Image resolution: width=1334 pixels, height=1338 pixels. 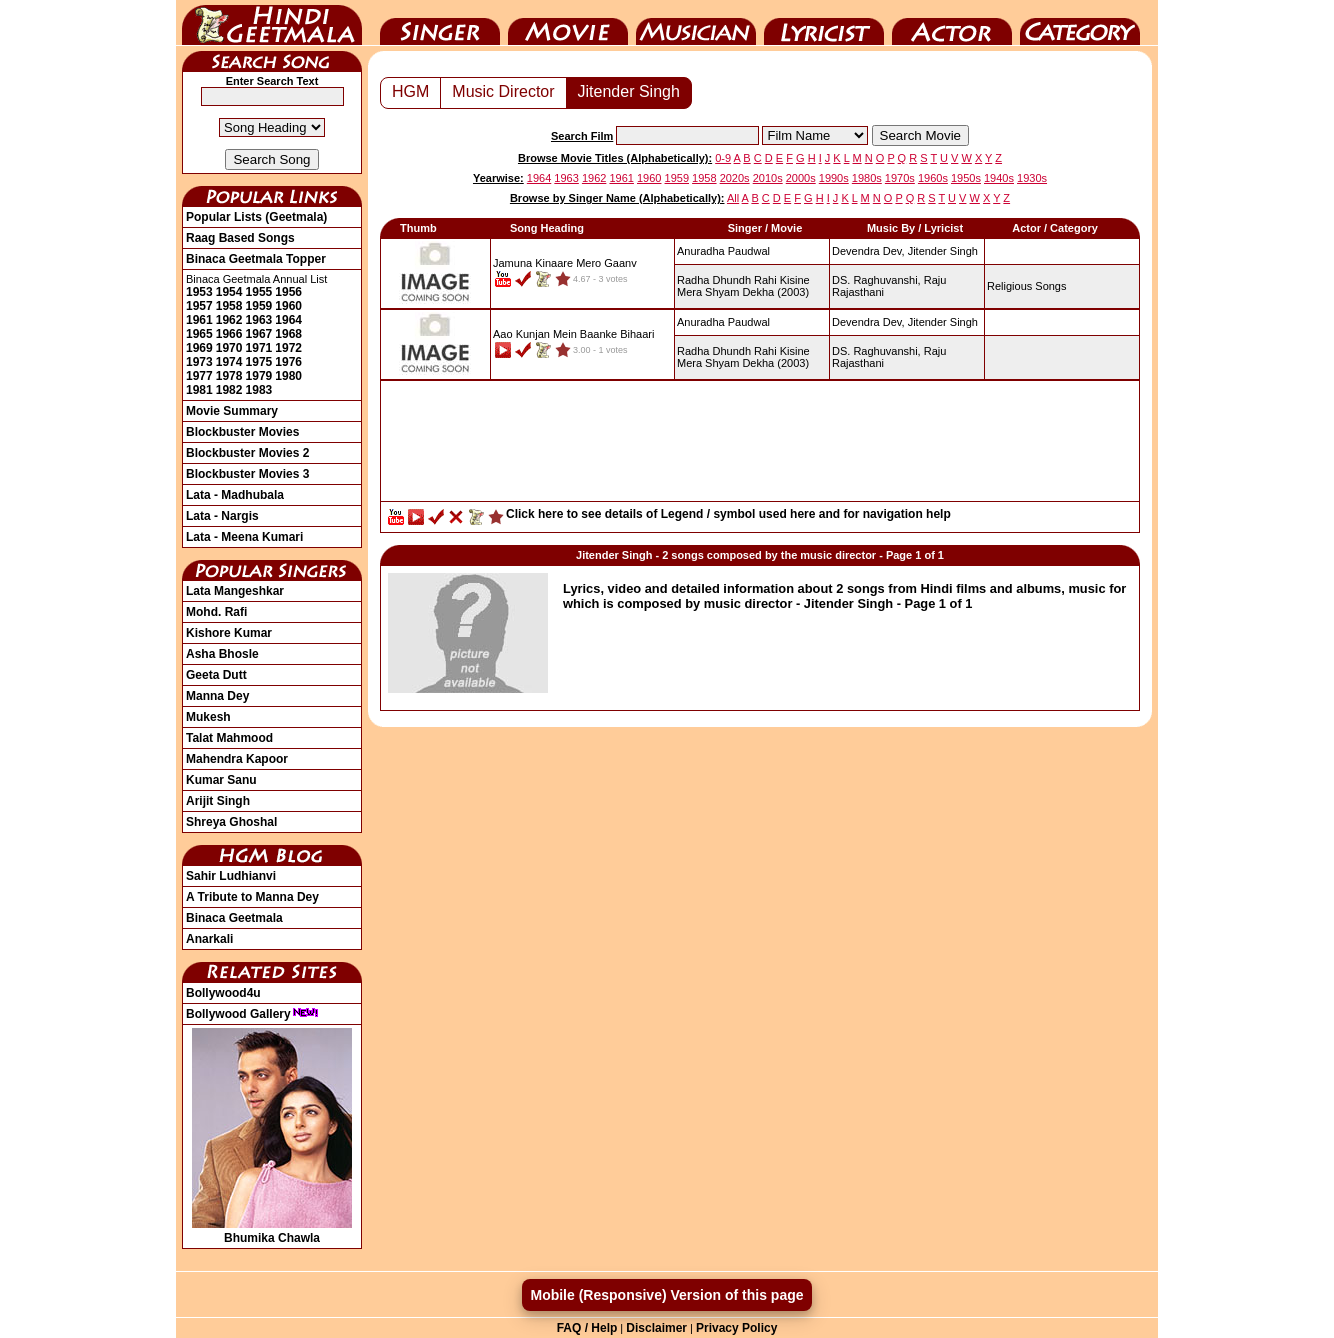 I want to click on 0-9, so click(x=723, y=158).